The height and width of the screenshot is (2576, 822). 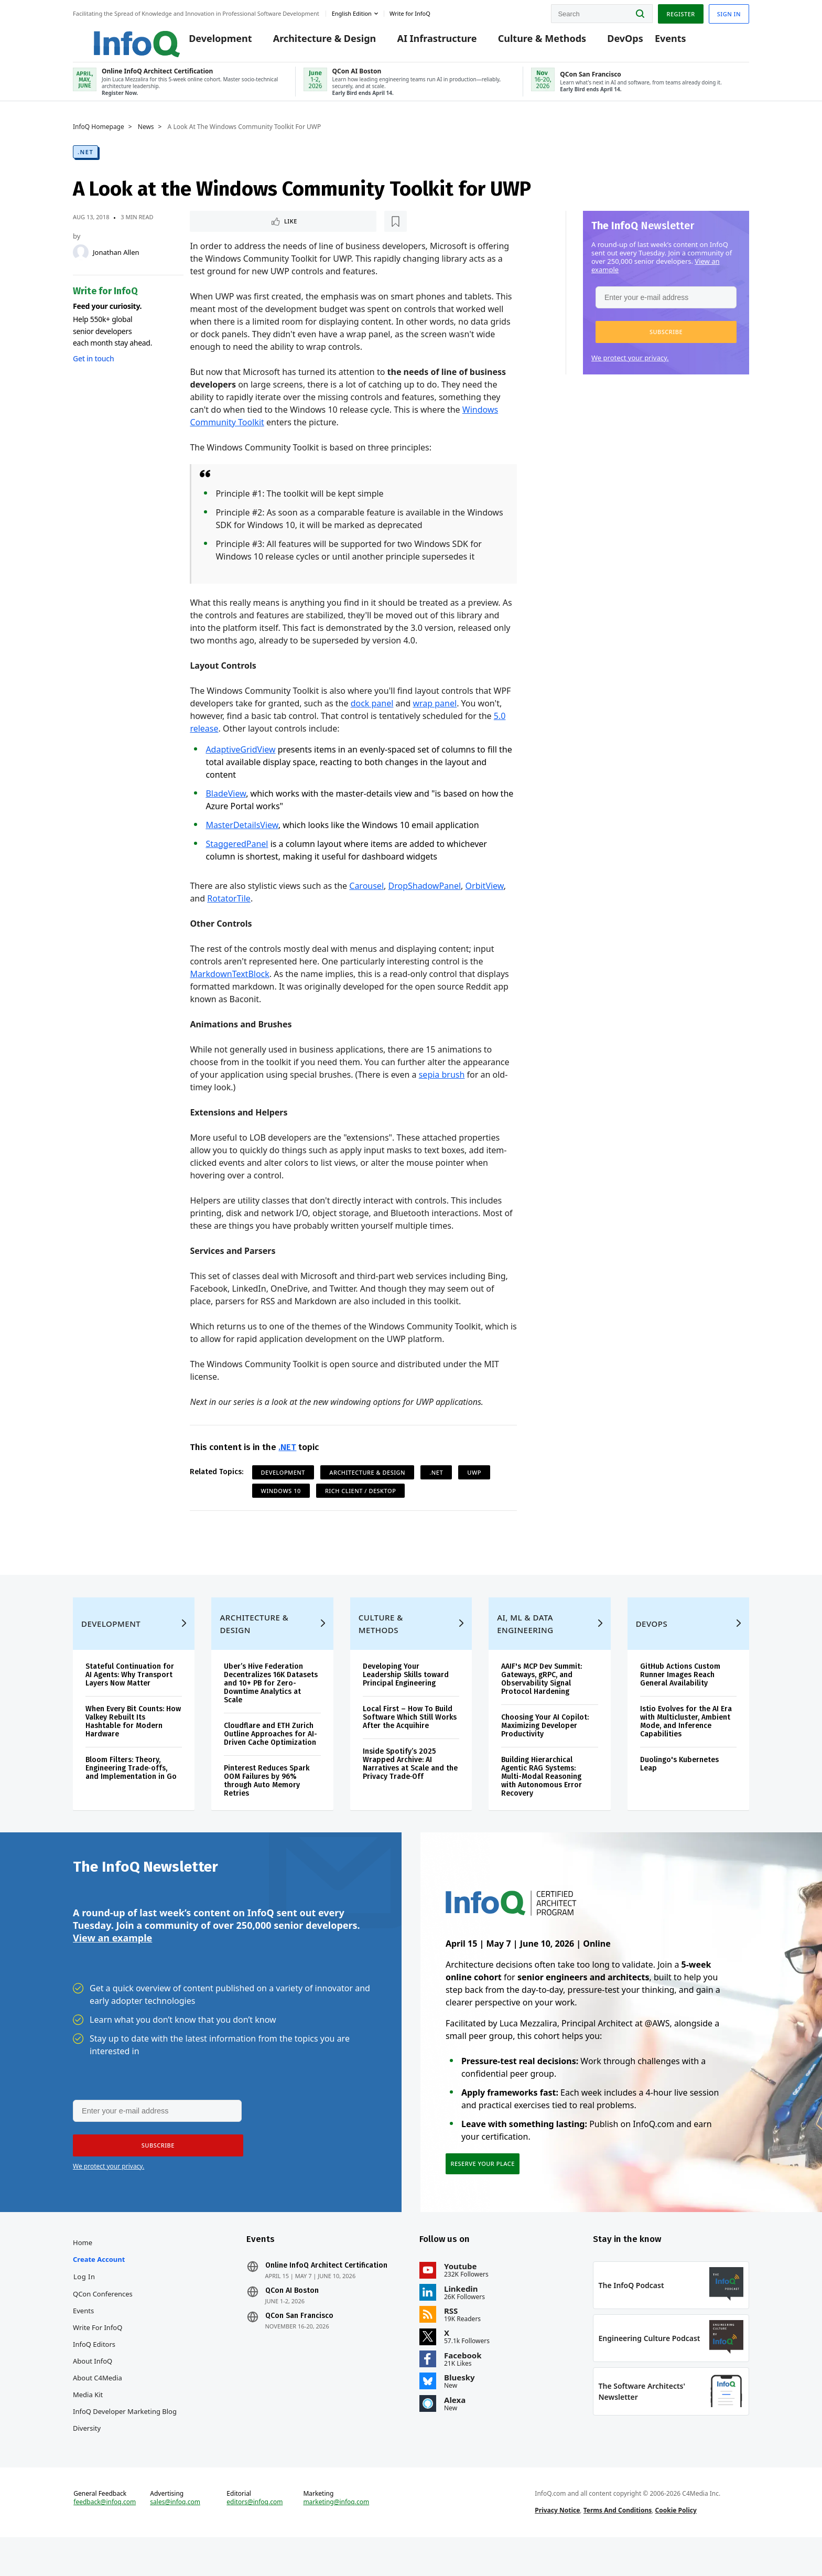 What do you see at coordinates (116, 260) in the screenshot?
I see `Jonathan Allen` at bounding box center [116, 260].